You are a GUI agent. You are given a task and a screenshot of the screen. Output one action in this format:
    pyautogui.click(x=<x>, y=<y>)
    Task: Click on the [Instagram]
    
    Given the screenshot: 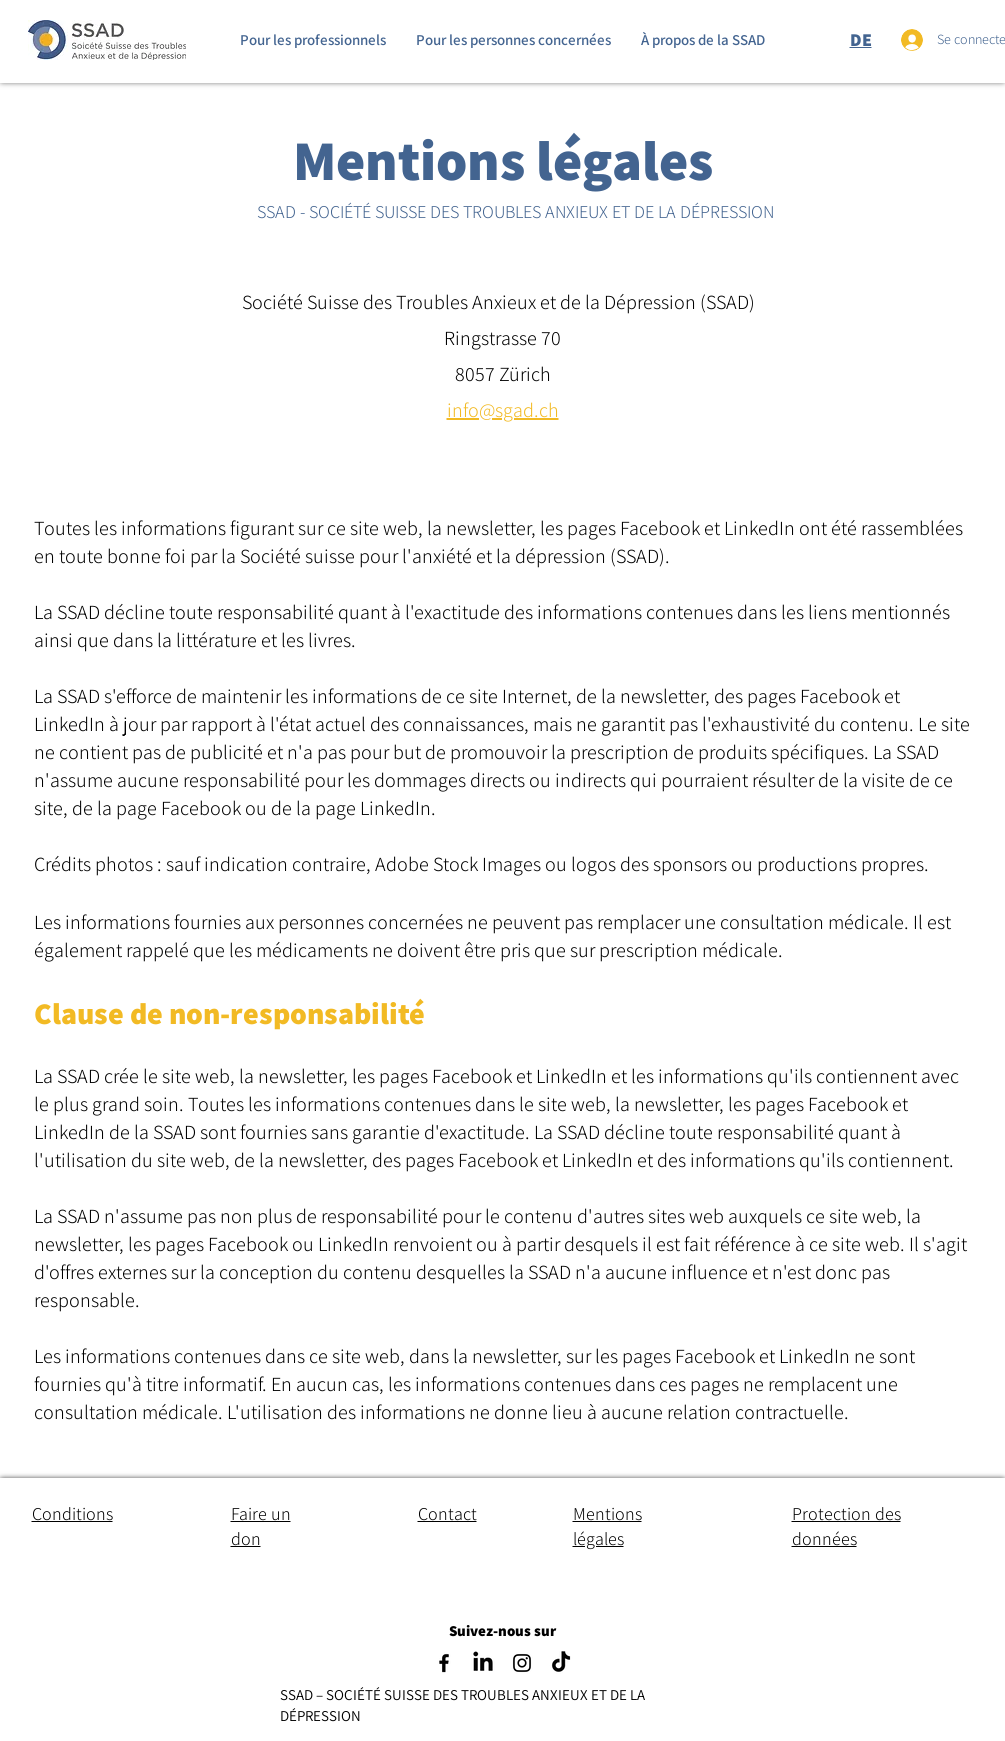 What is the action you would take?
    pyautogui.click(x=522, y=1663)
    